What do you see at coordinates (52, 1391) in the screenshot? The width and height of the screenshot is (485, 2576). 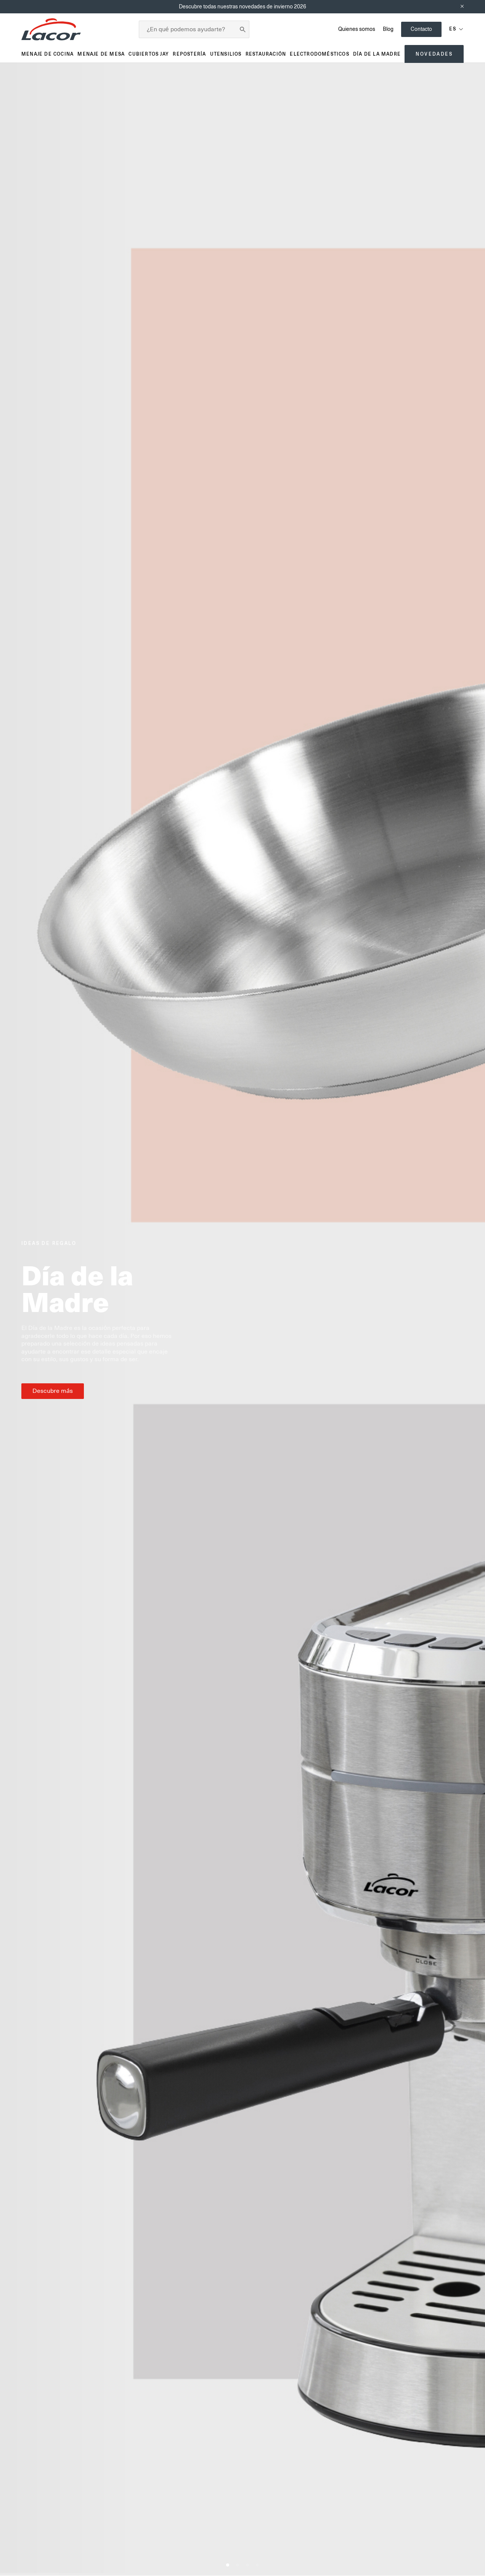 I see `Descubre más` at bounding box center [52, 1391].